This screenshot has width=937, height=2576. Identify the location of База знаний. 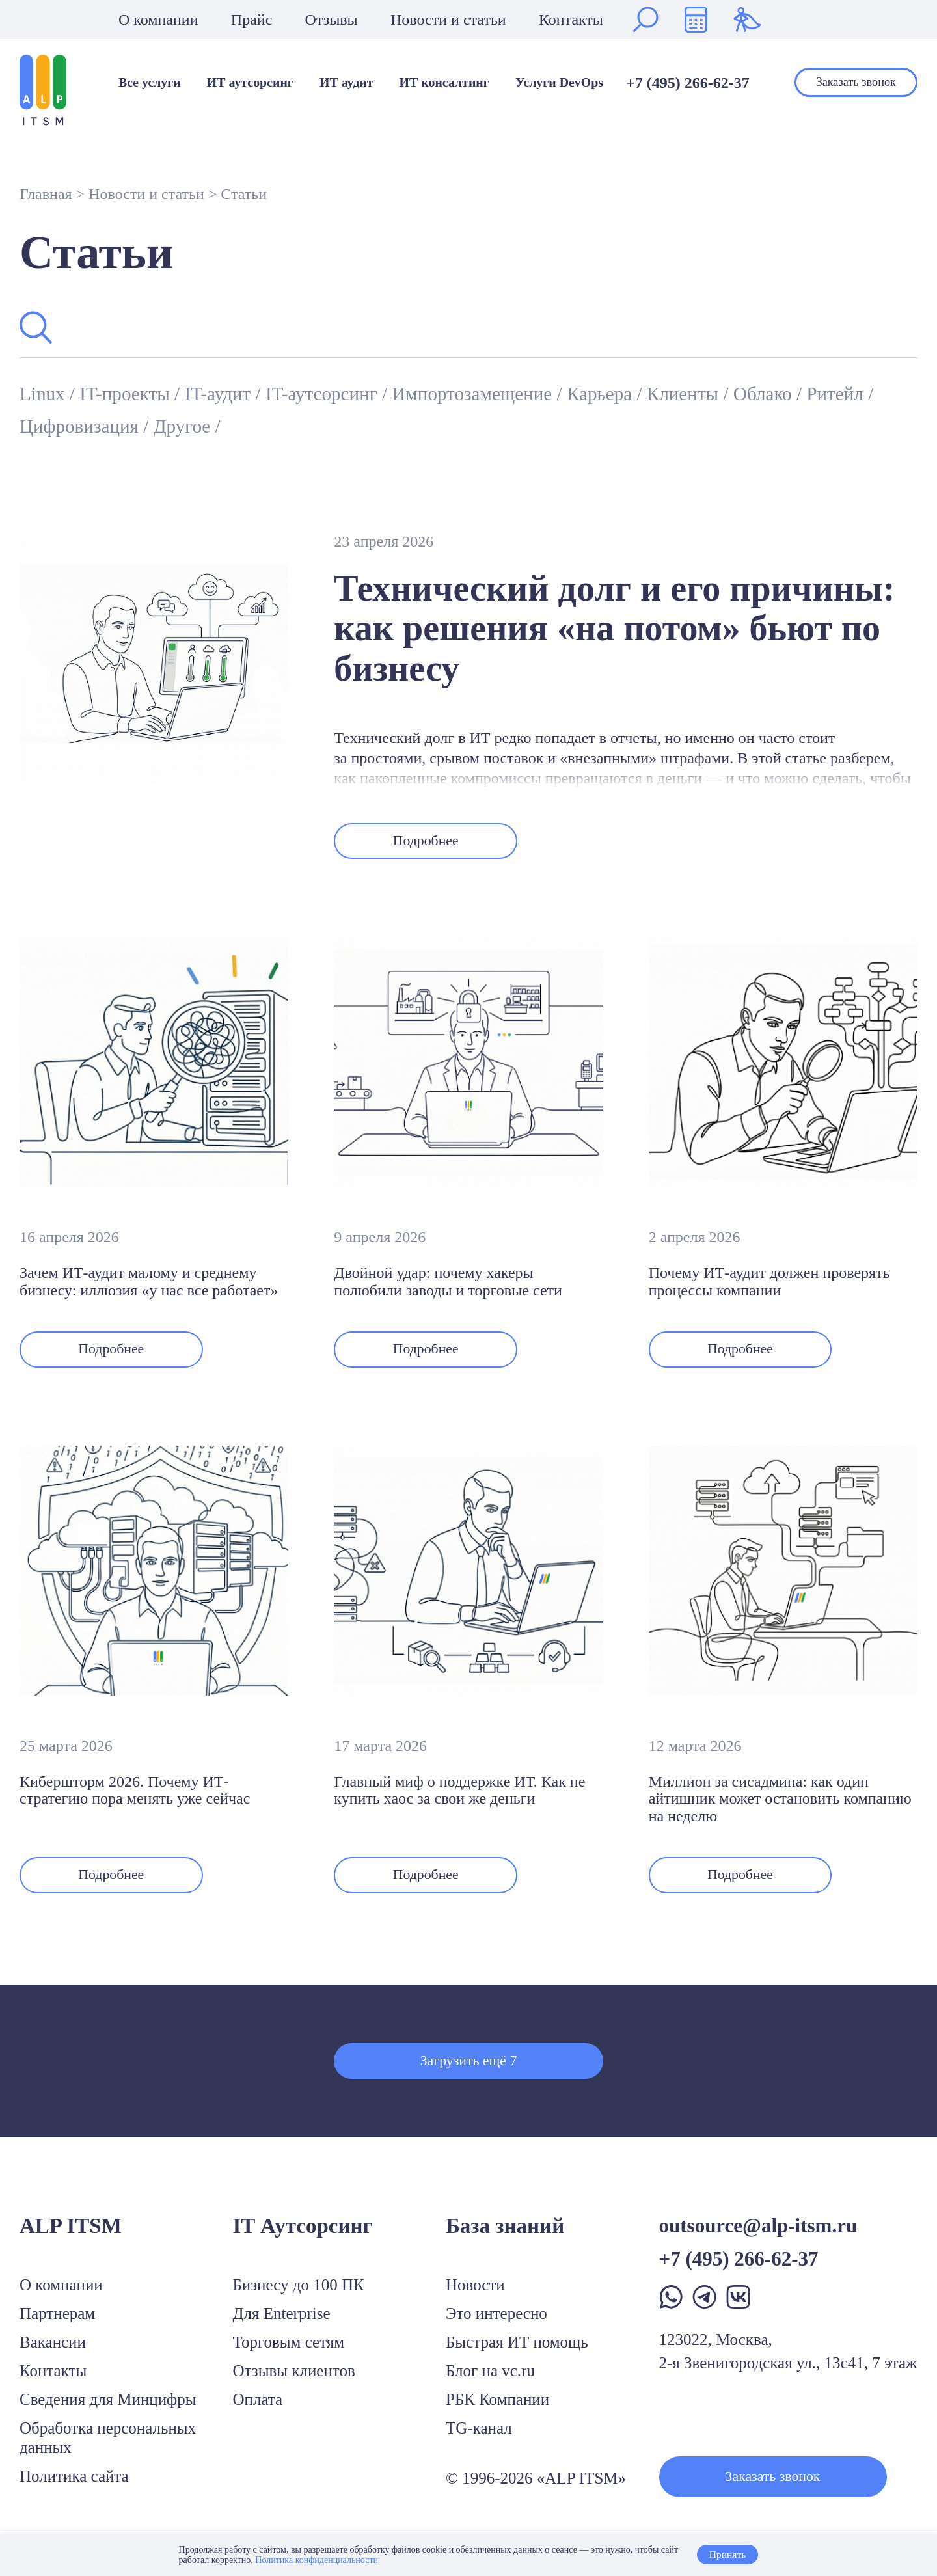
(505, 2237).